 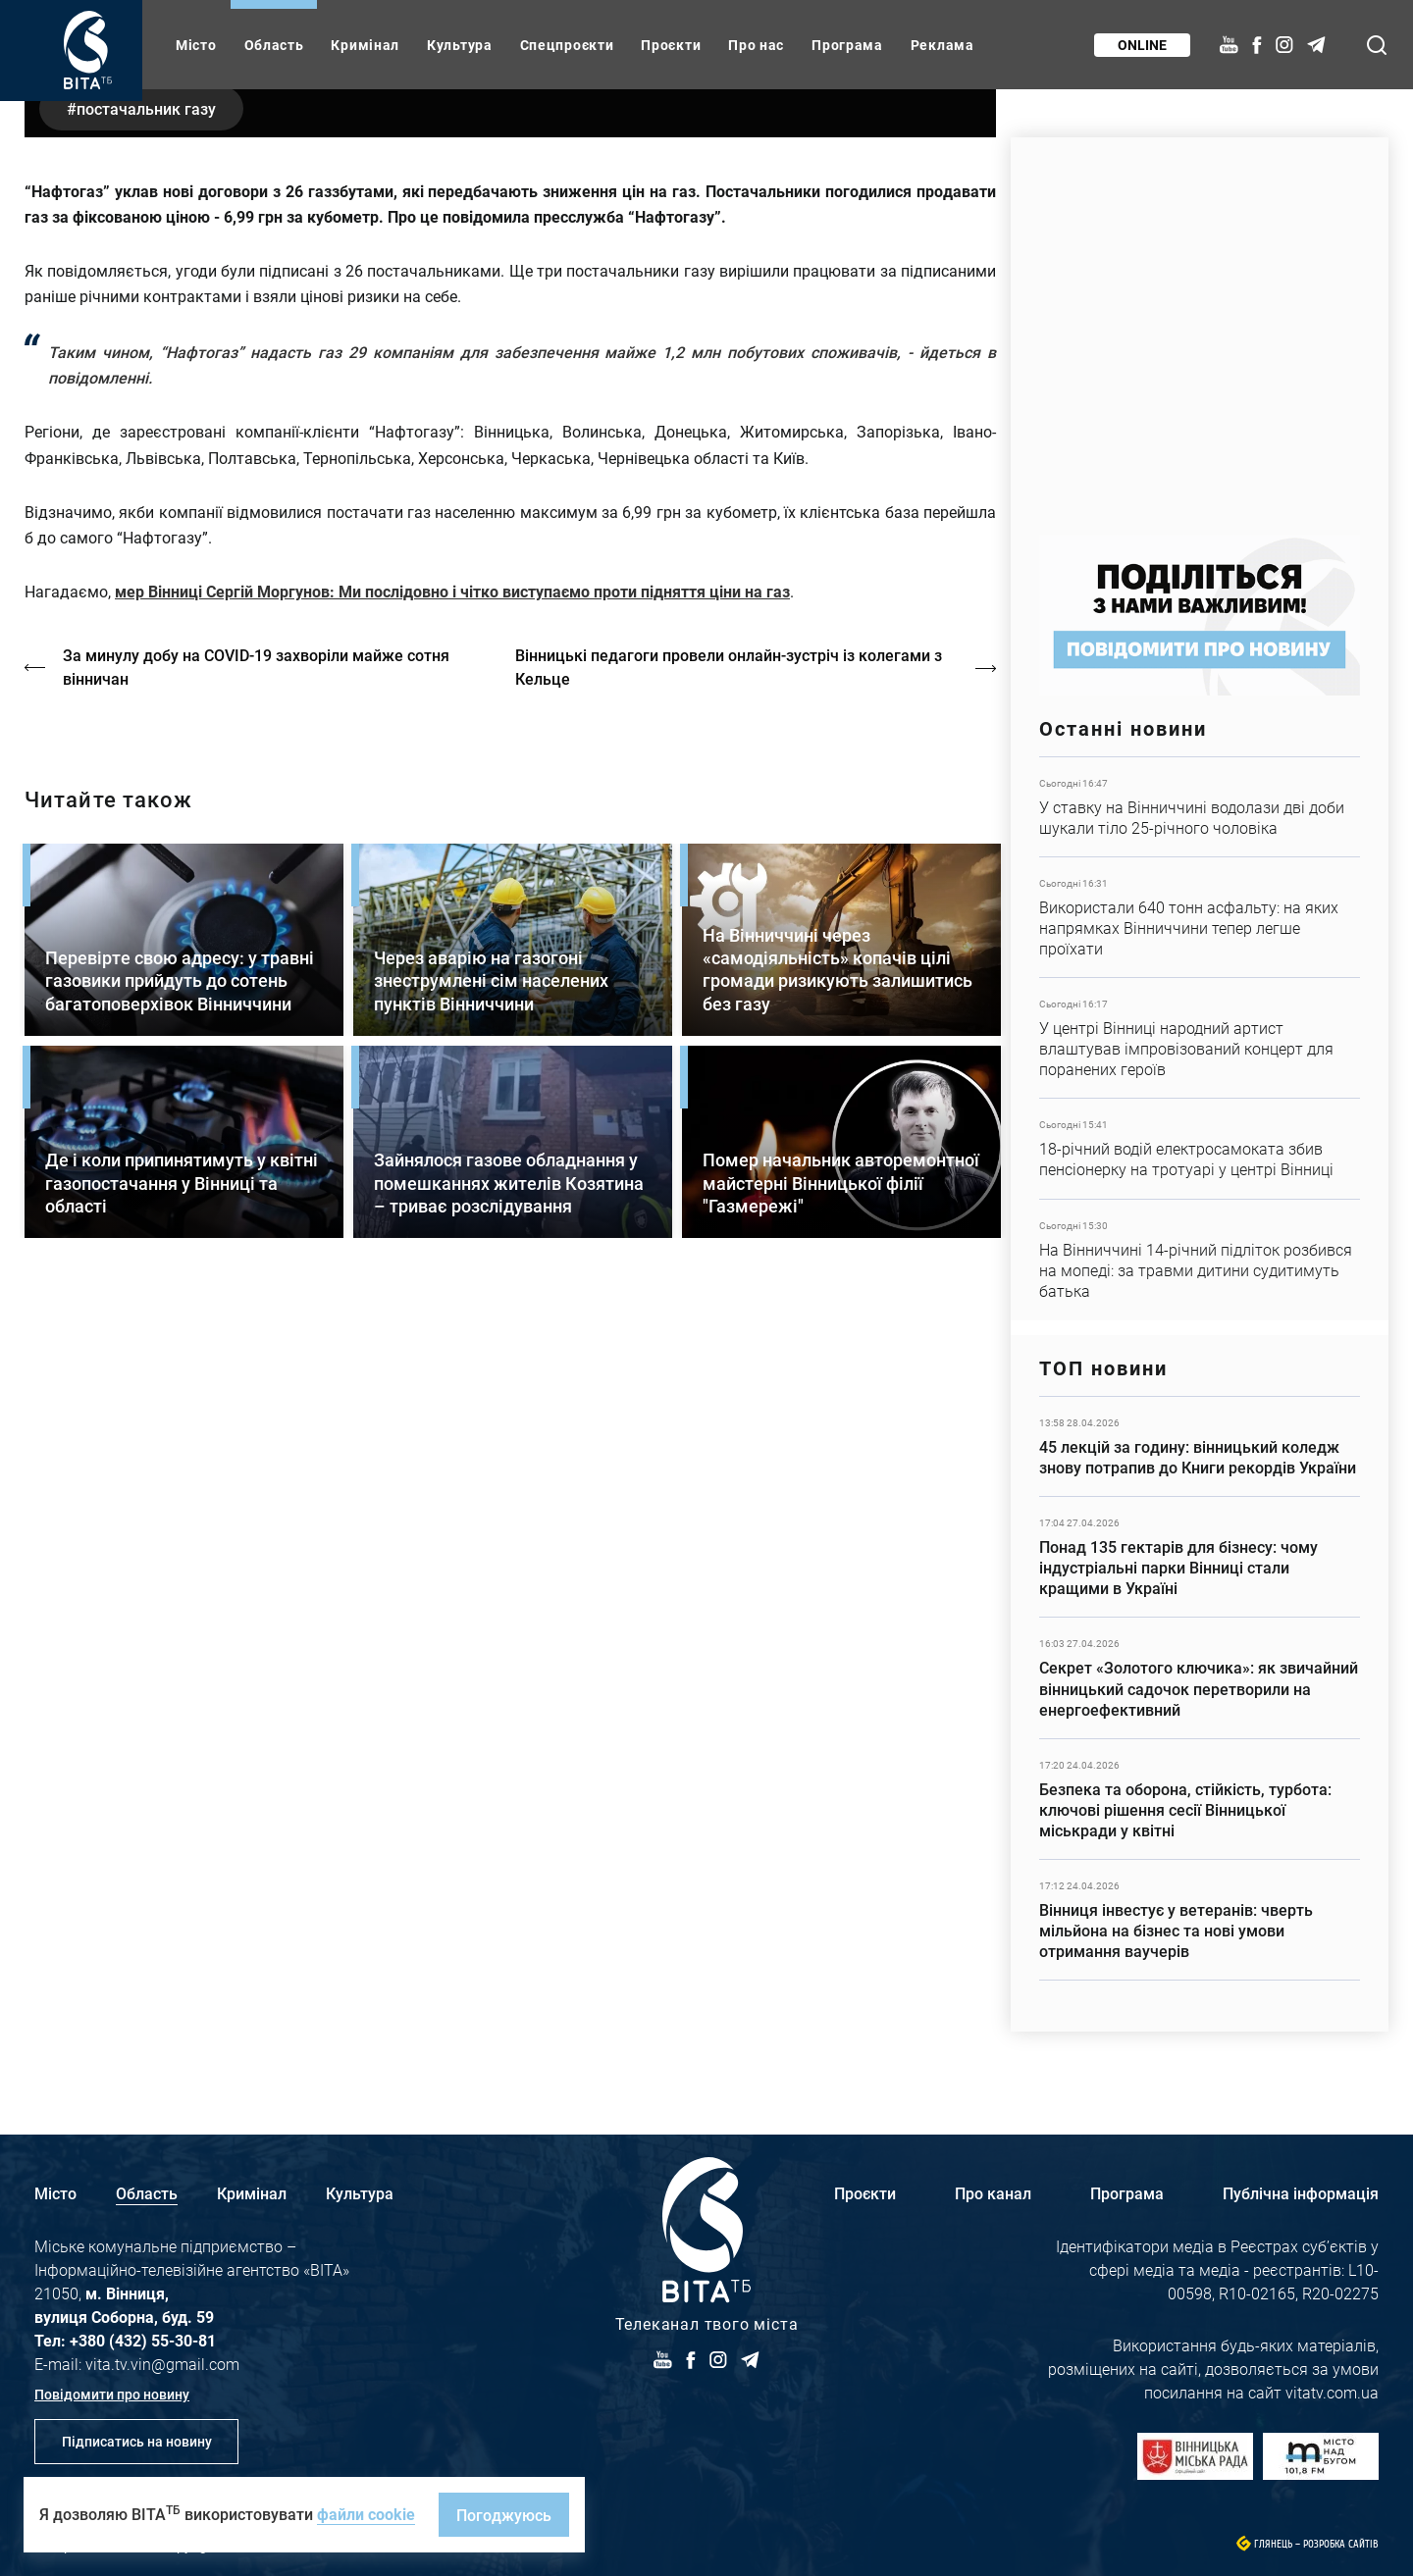 I want to click on мер Вінниці Сергій Моргунов: Ми послідовно і чітко виступаємо проти підняття ціни на газ, so click(x=452, y=1076).